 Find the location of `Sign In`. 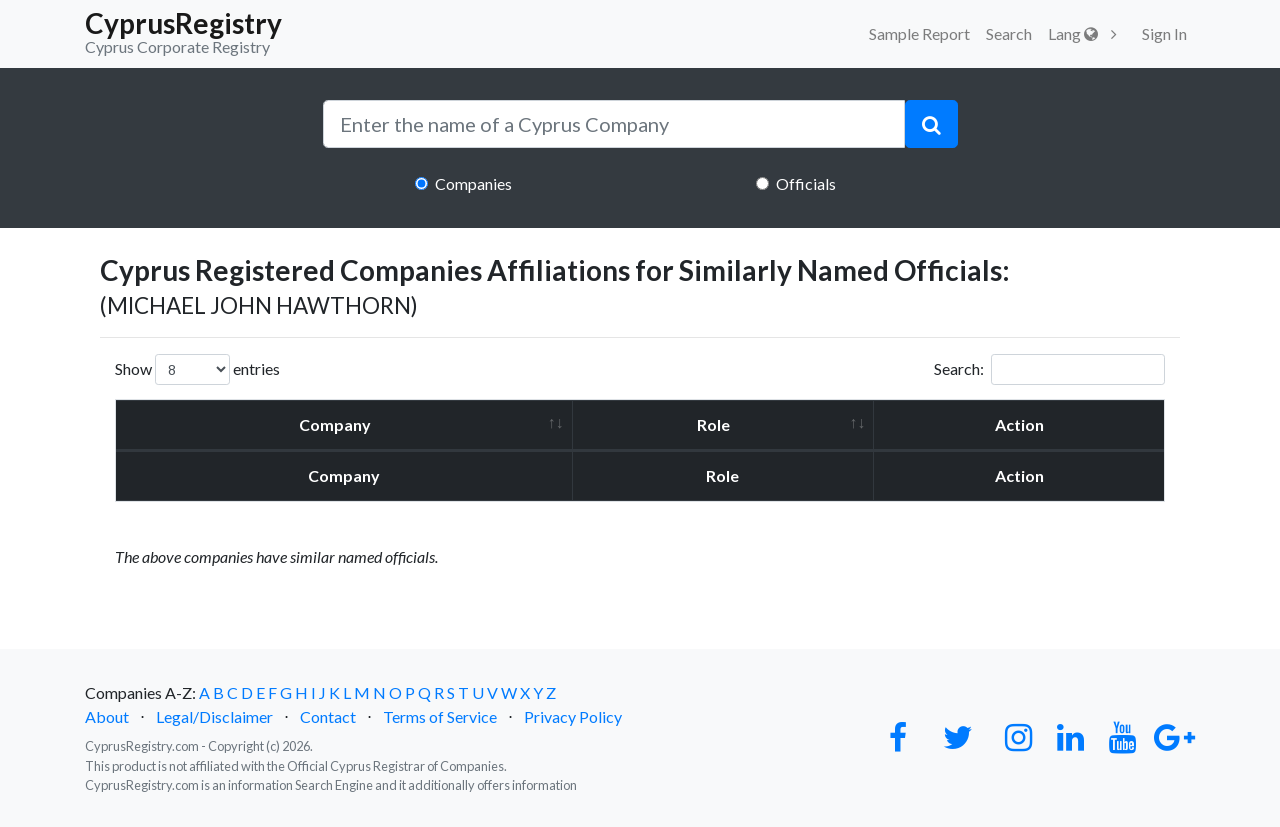

Sign In is located at coordinates (1164, 33).